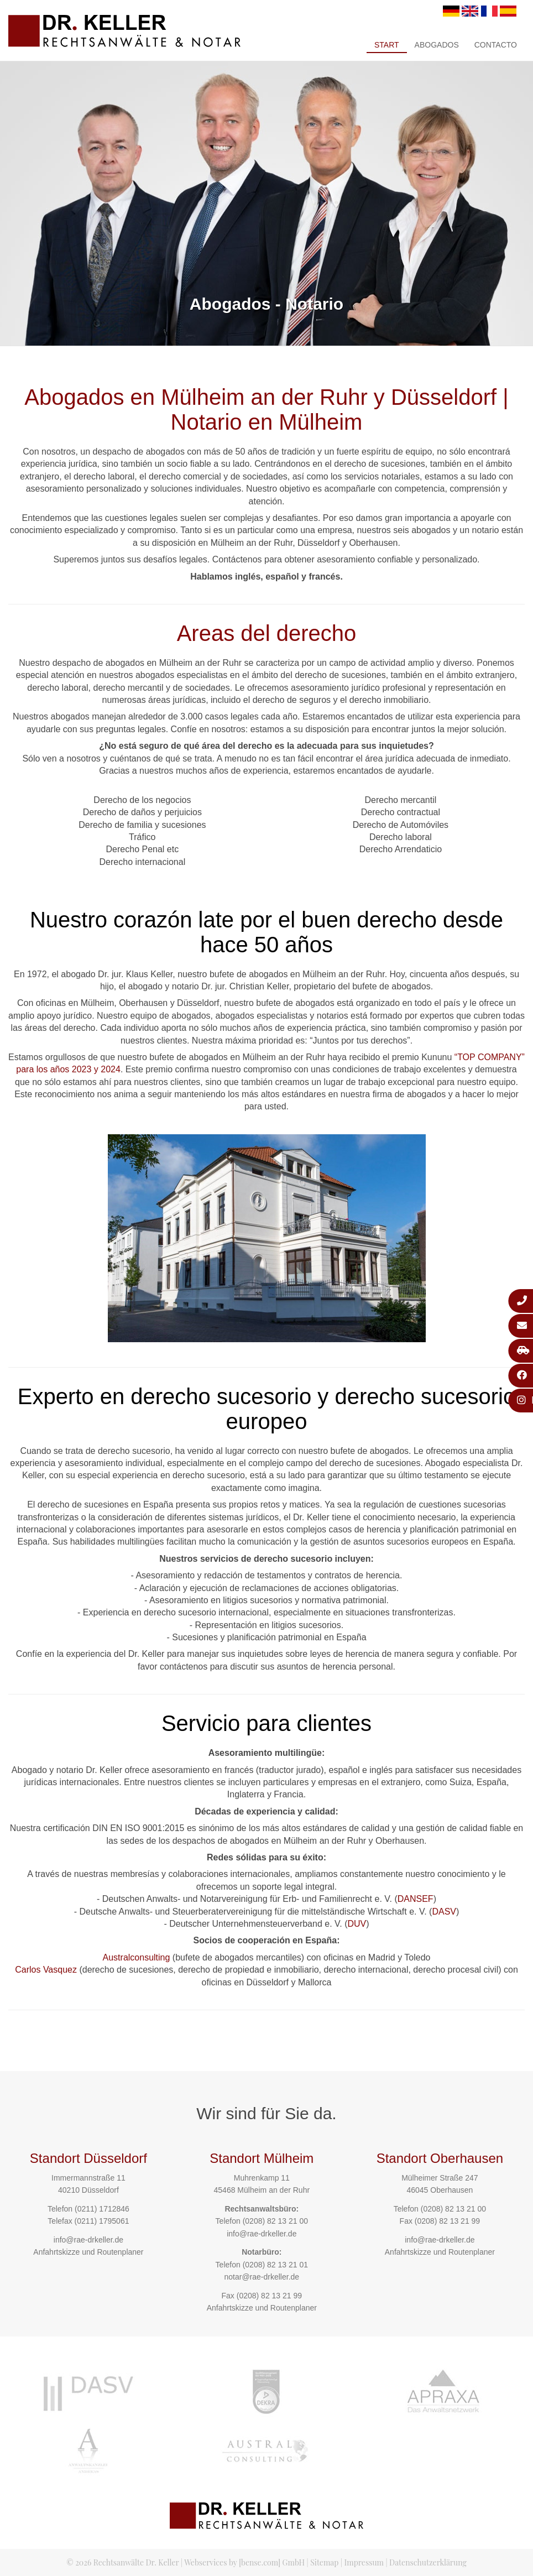 The height and width of the screenshot is (2576, 533). Describe the element at coordinates (324, 2562) in the screenshot. I see `Sitemap` at that location.